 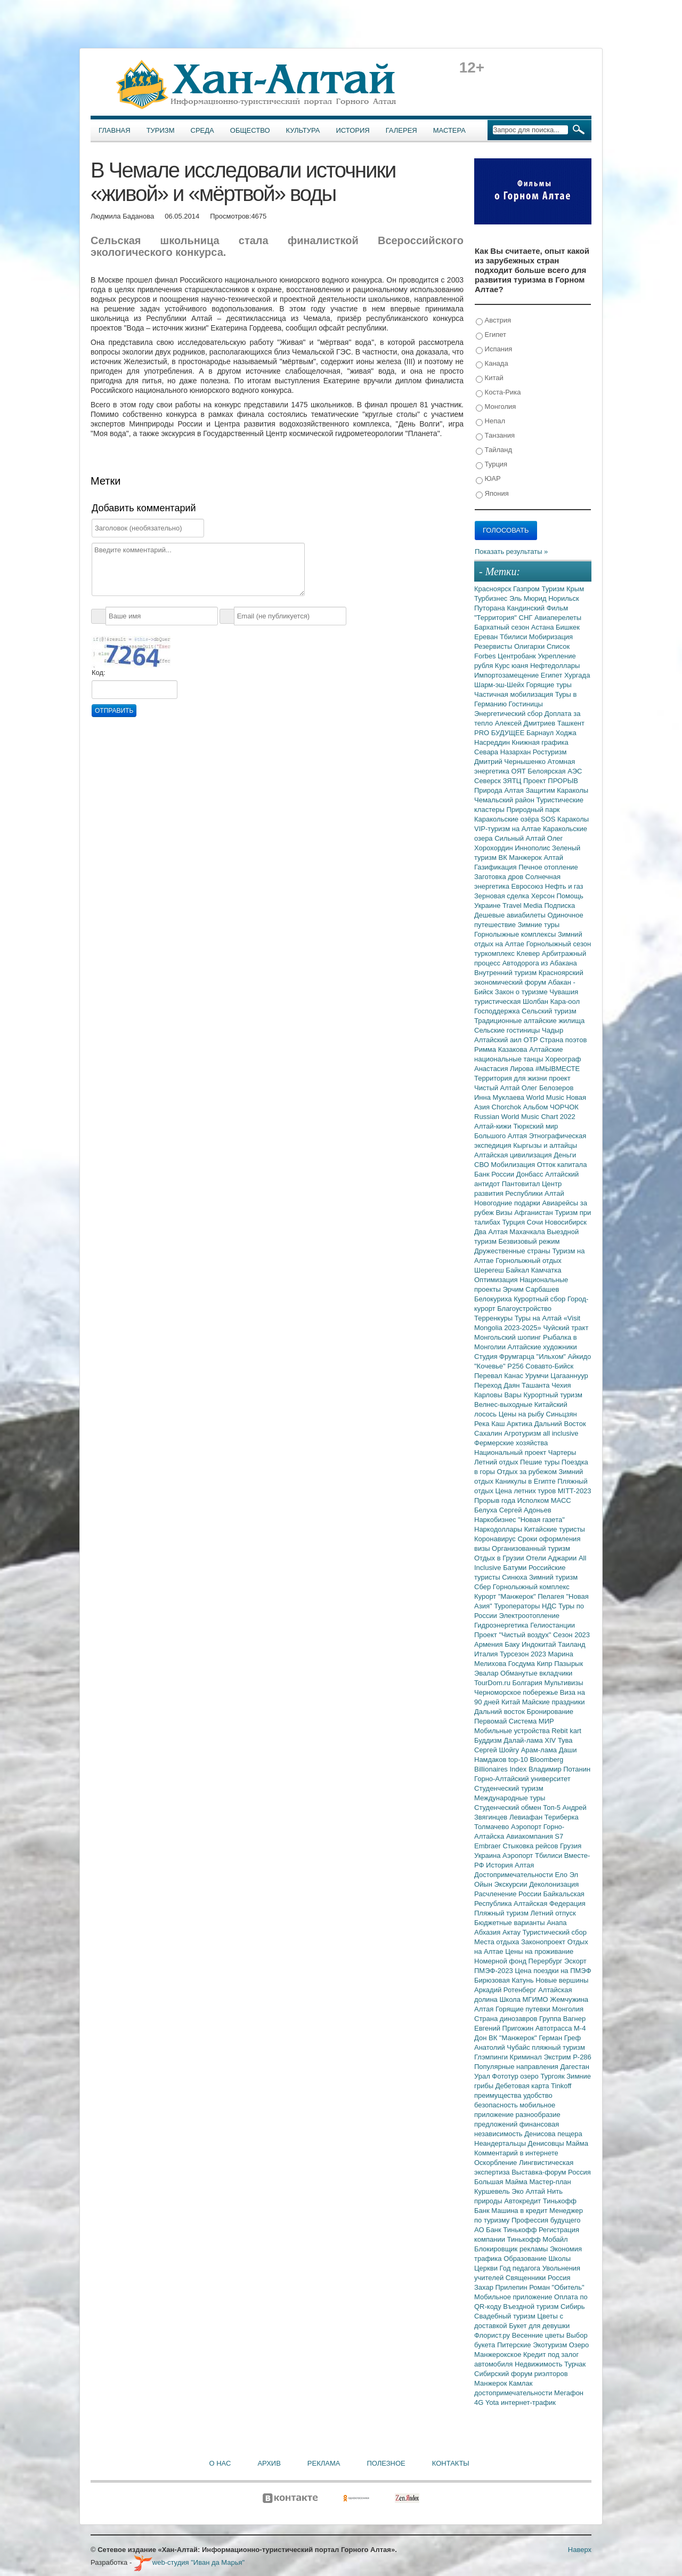 What do you see at coordinates (539, 2326) in the screenshot?
I see `Букет для девушки` at bounding box center [539, 2326].